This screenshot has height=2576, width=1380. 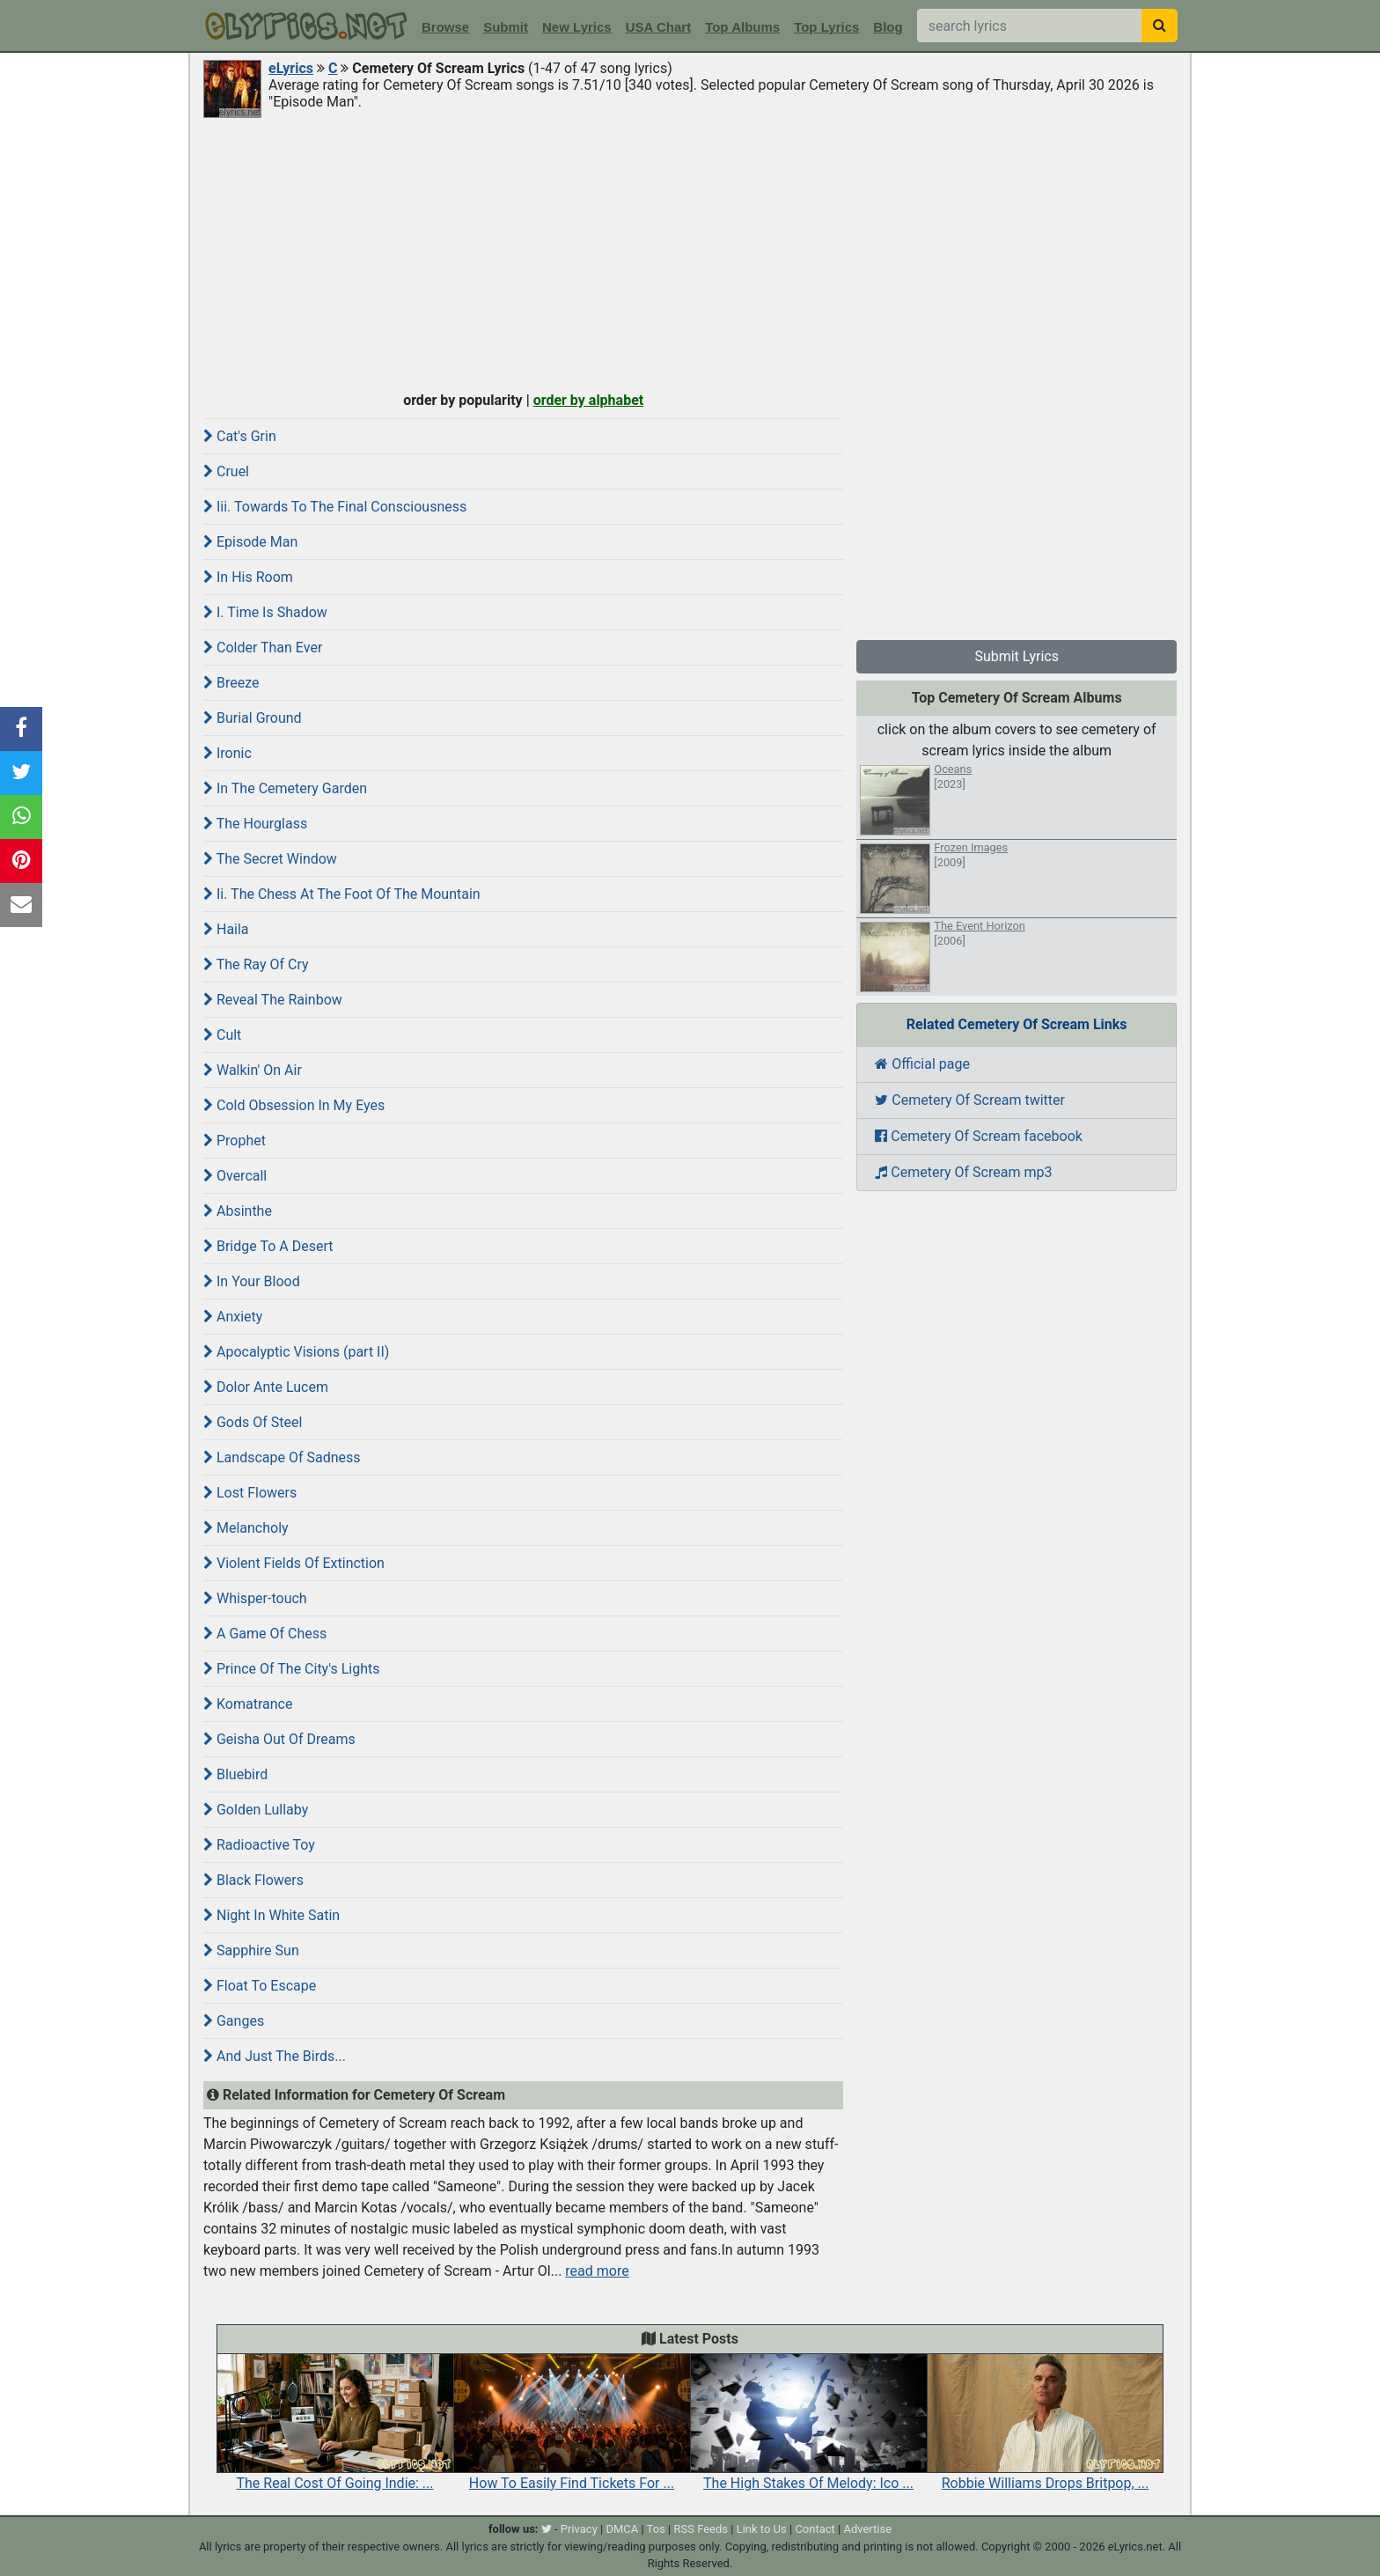 I want to click on Melancholy, so click(x=246, y=1528).